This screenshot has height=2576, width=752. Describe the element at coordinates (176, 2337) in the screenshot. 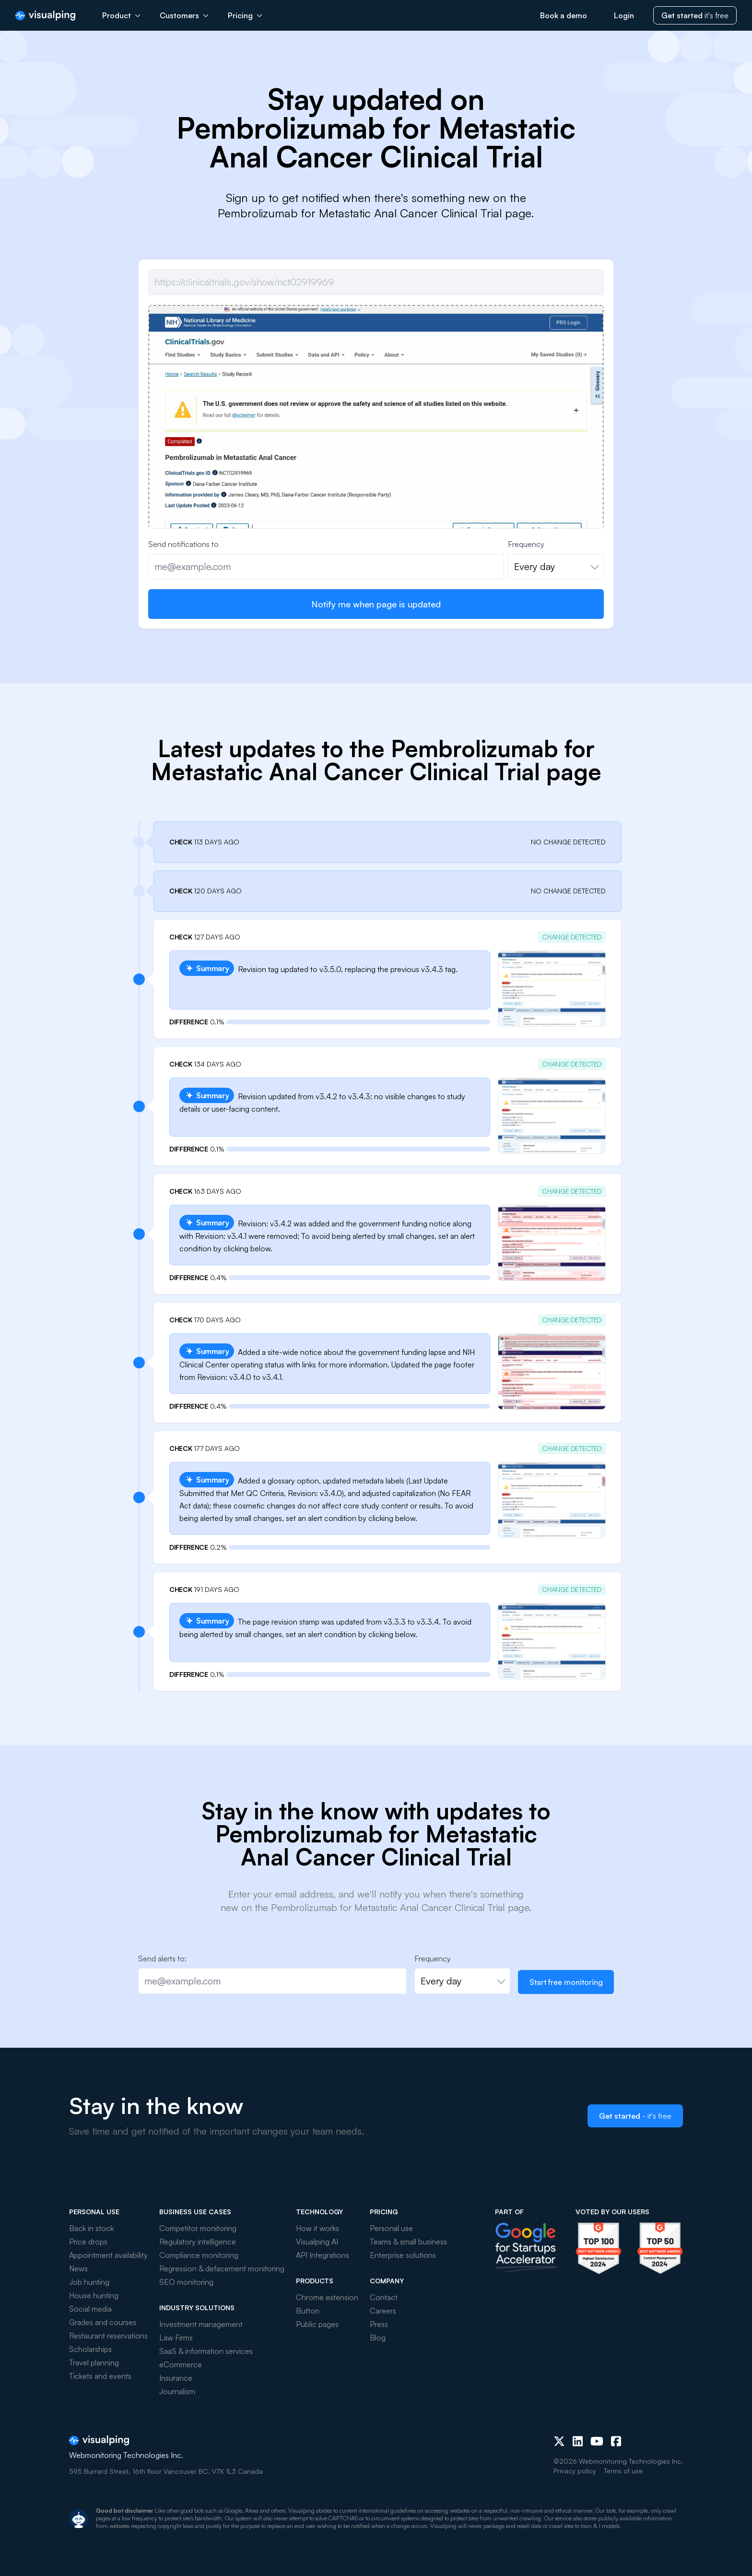

I see `Law Firms` at that location.